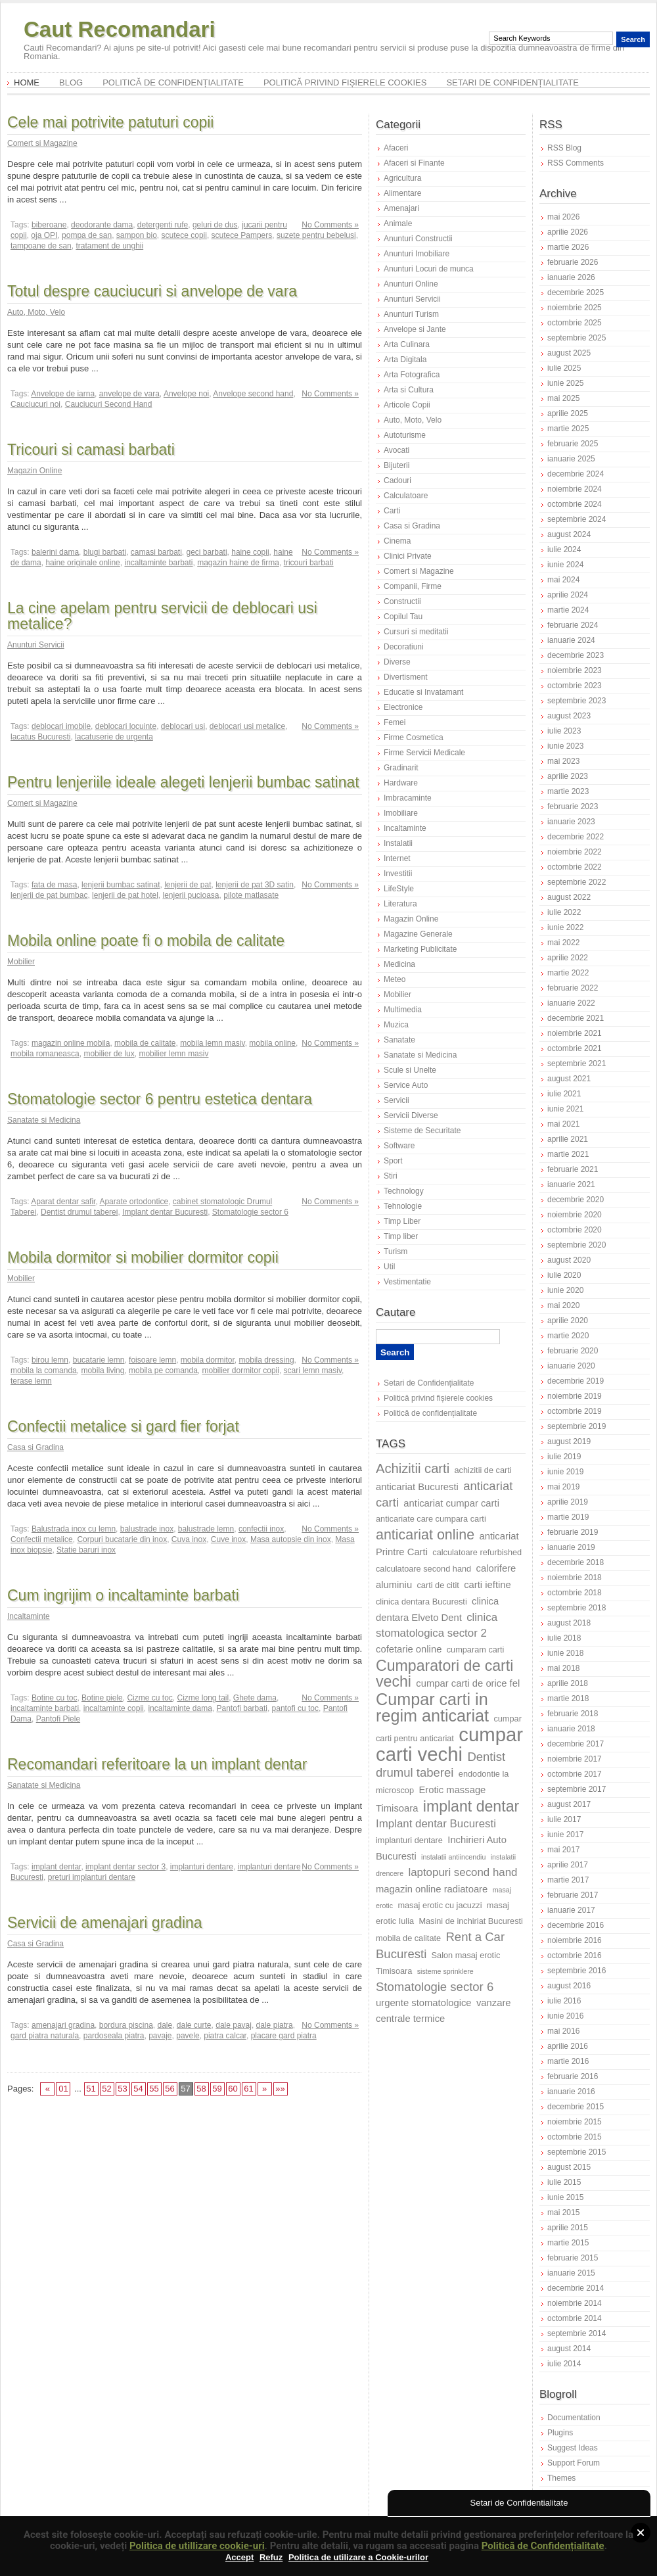 The image size is (657, 2576). What do you see at coordinates (108, 404) in the screenshot?
I see `Cauciucuri Second Hand` at bounding box center [108, 404].